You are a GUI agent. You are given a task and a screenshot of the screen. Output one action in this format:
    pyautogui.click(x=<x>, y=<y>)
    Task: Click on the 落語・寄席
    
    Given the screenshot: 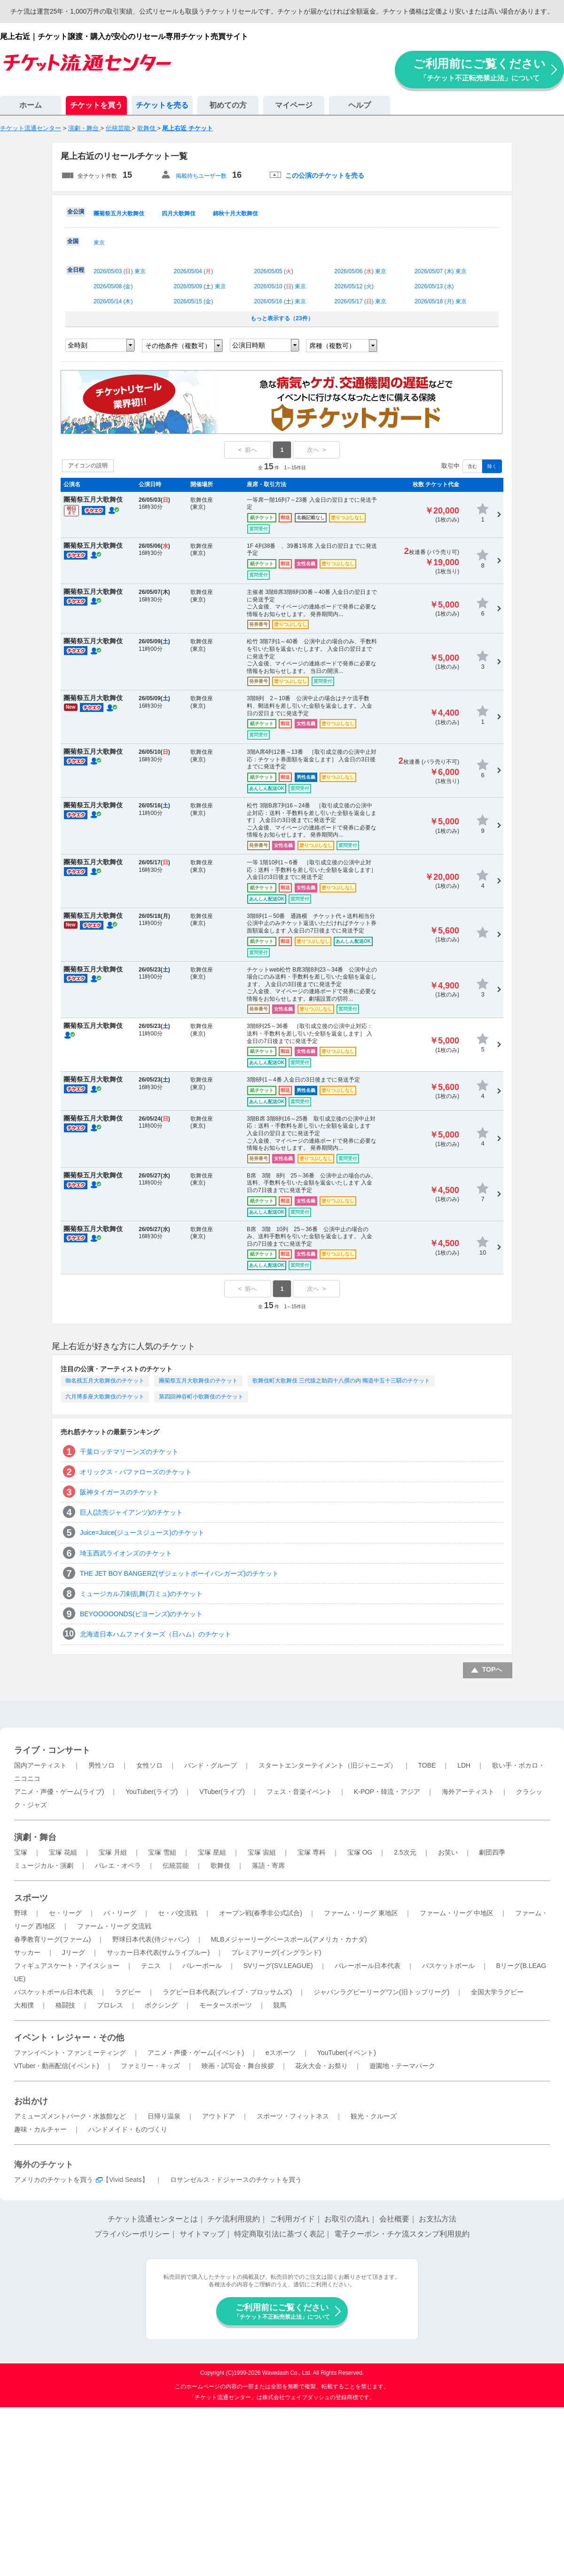 What is the action you would take?
    pyautogui.click(x=268, y=1865)
    